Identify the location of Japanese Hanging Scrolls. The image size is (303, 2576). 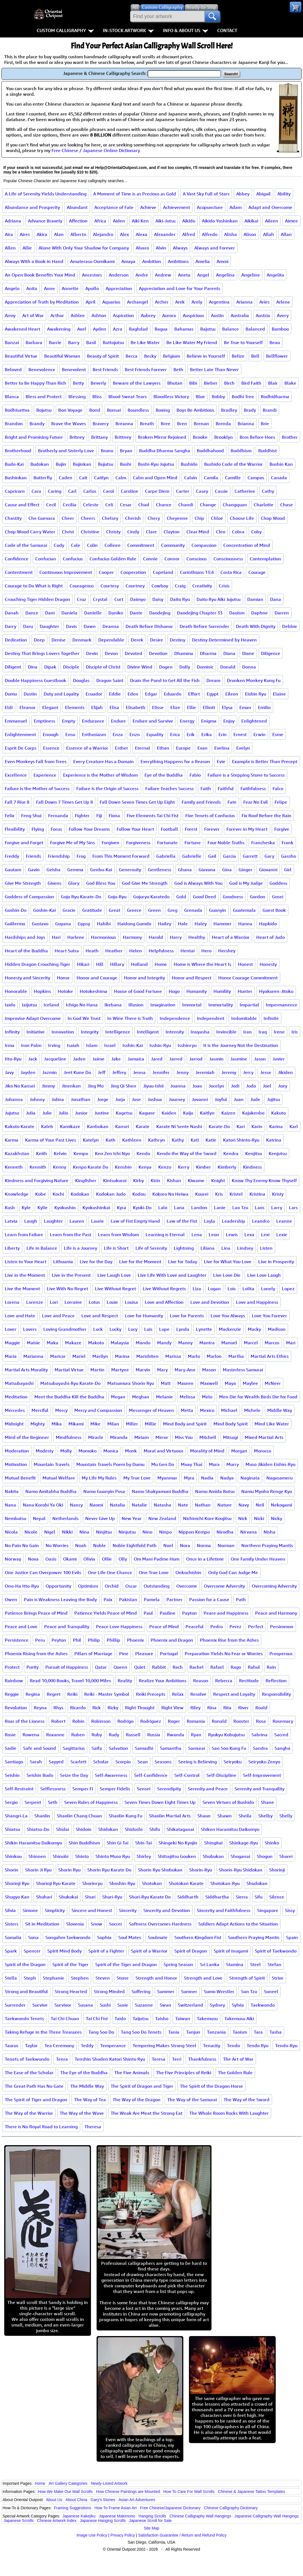
(103, 2520).